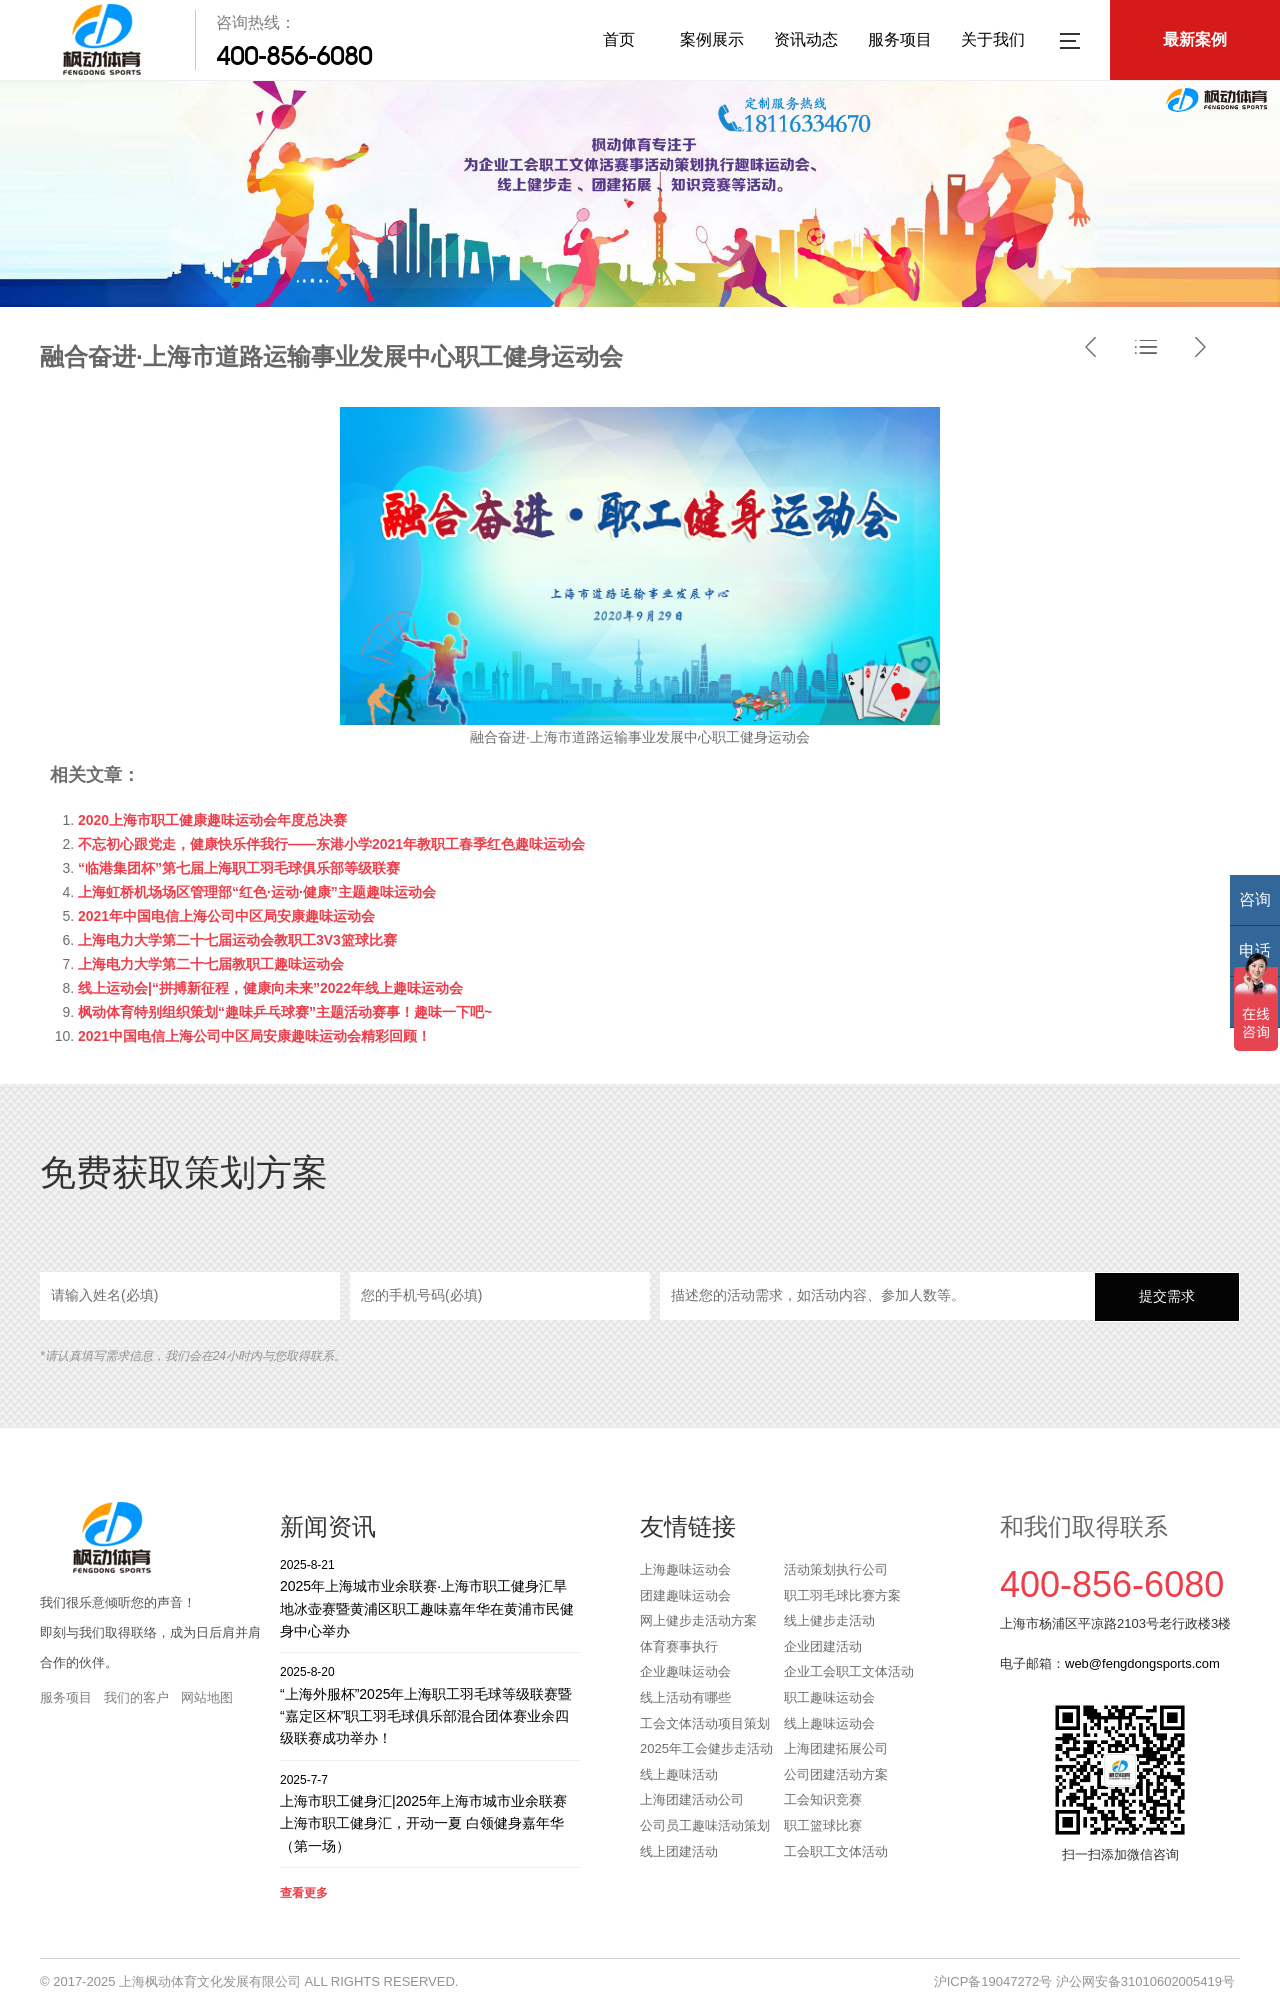  I want to click on 企业团建活动, so click(823, 1646).